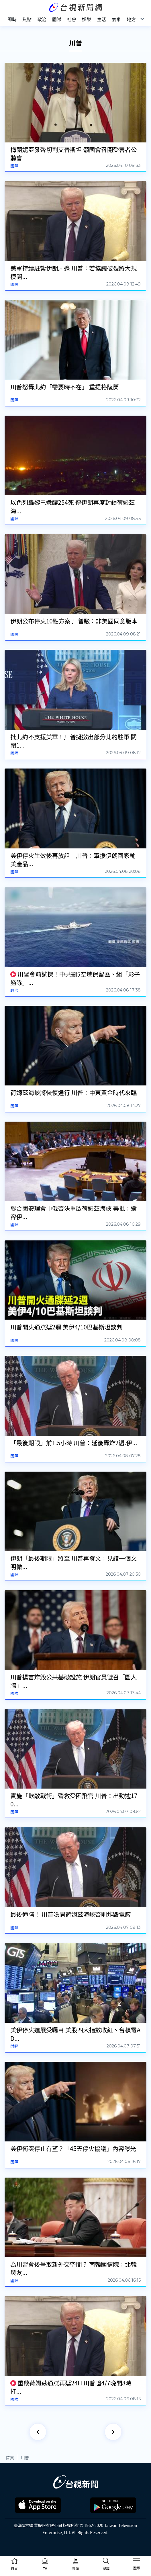  What do you see at coordinates (10, 2457) in the screenshot?
I see `首頁` at bounding box center [10, 2457].